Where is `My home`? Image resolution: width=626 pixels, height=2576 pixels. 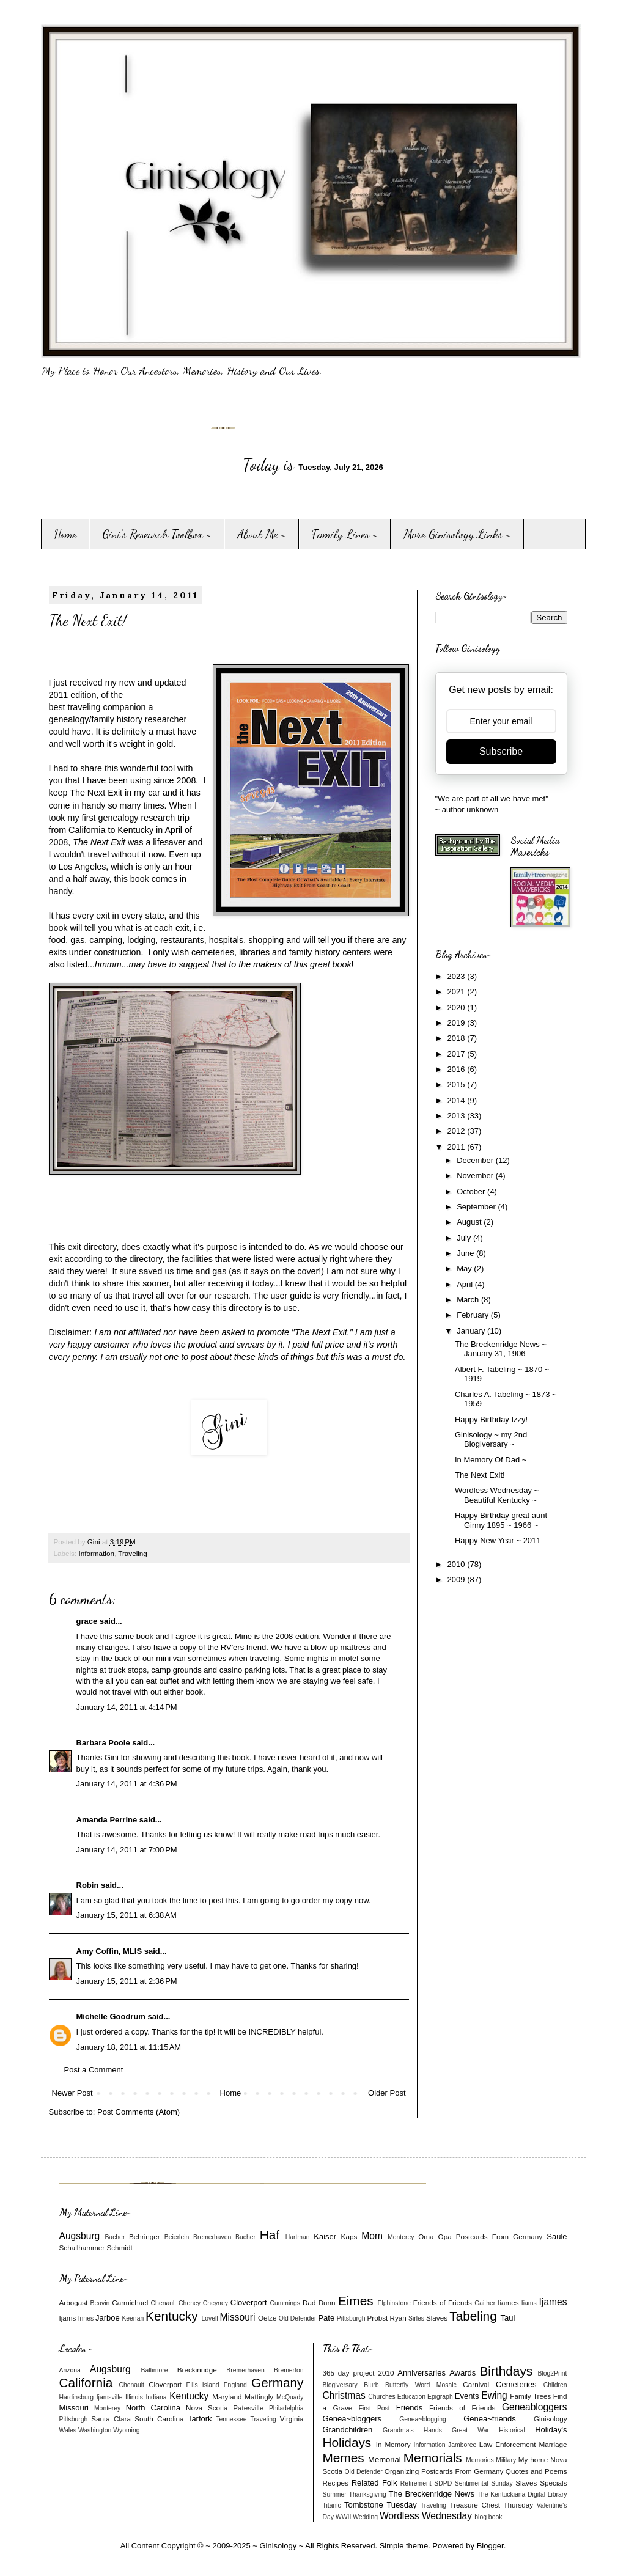 My home is located at coordinates (533, 2460).